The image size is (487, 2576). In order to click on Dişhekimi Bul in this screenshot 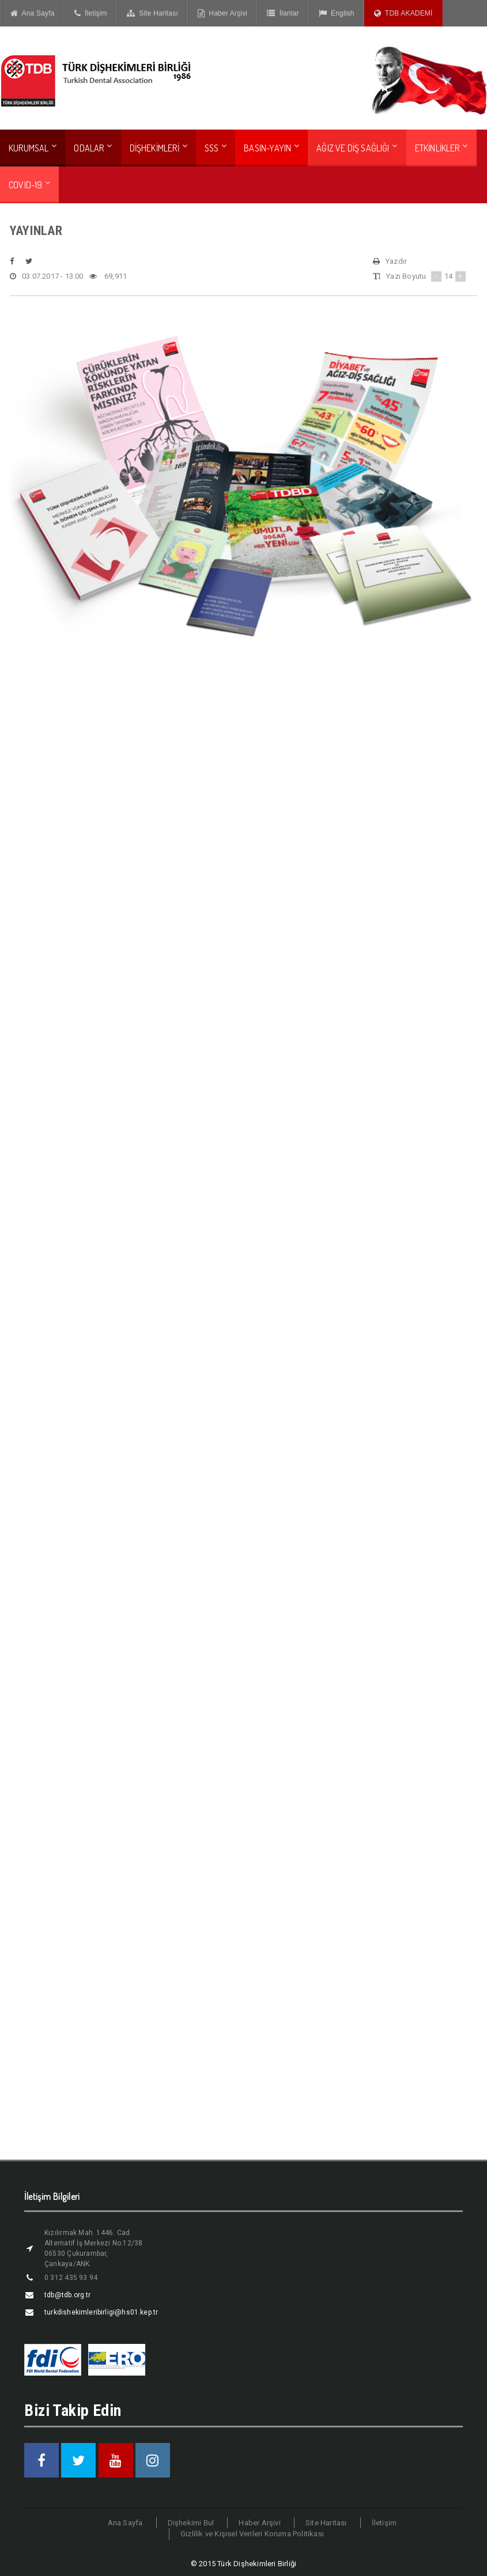, I will do `click(191, 2522)`.